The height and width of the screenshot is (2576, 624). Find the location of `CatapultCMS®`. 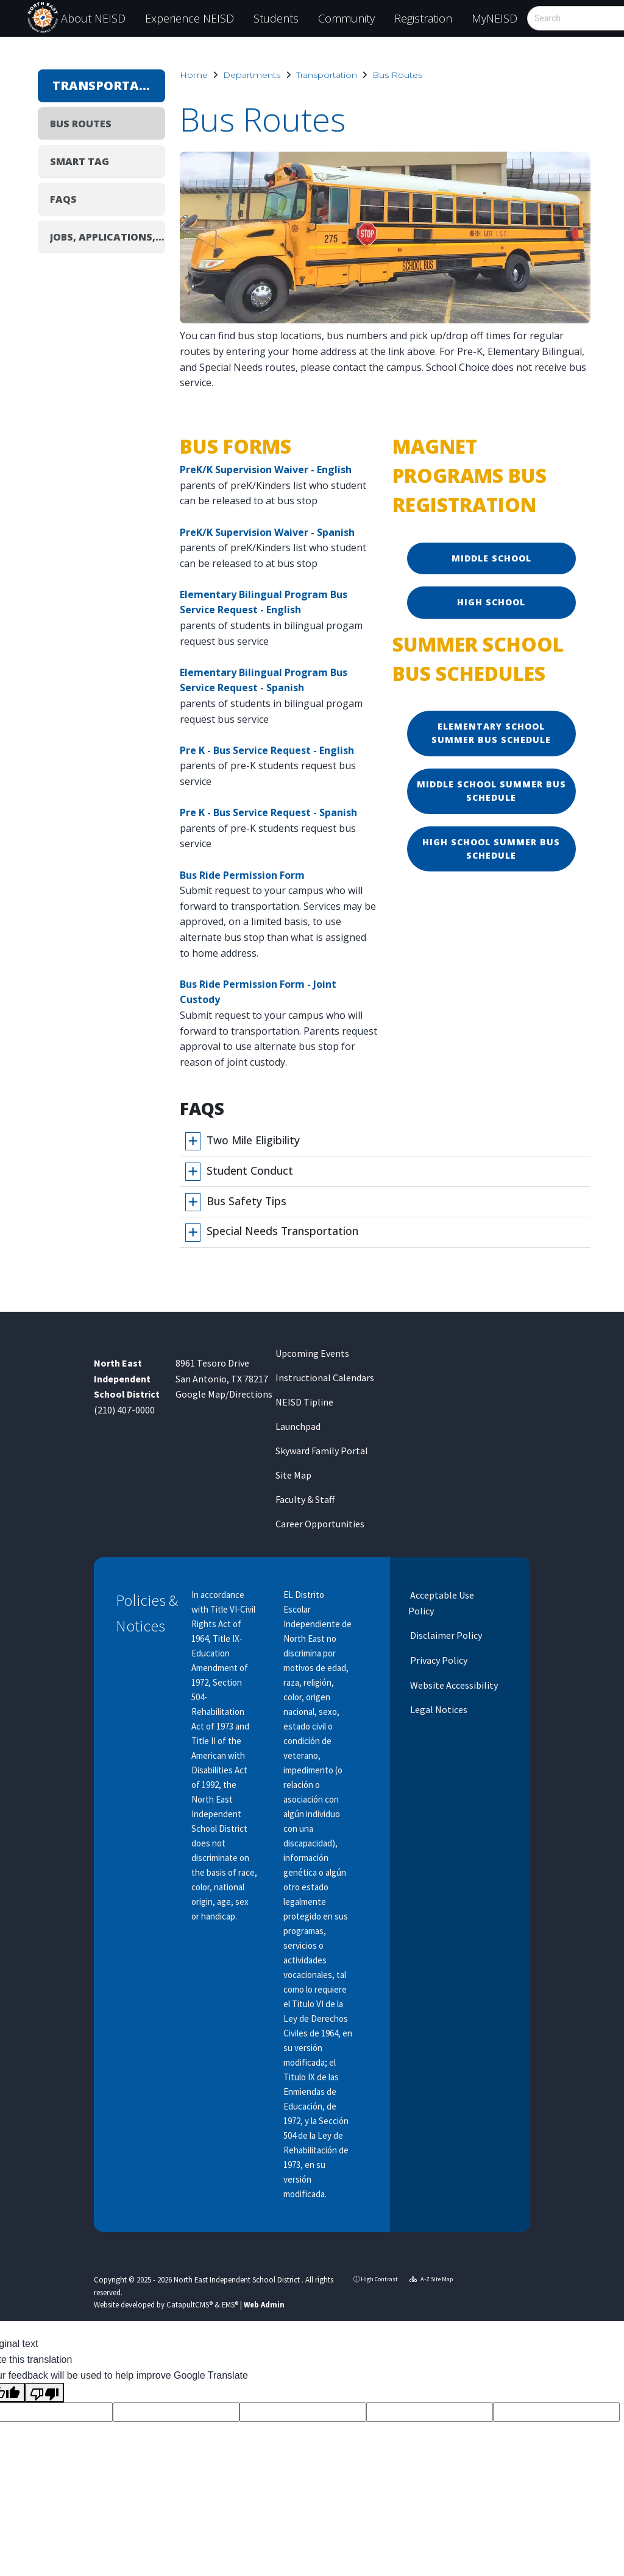

CatapultCMS® is located at coordinates (189, 2304).